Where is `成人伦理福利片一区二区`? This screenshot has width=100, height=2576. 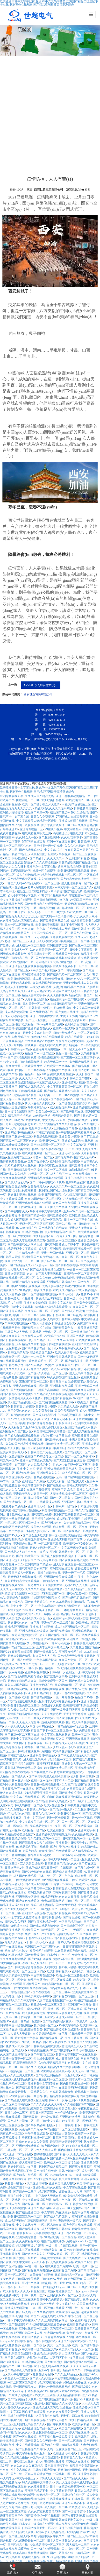 成人伦理福利片一区二区 is located at coordinates (77, 883).